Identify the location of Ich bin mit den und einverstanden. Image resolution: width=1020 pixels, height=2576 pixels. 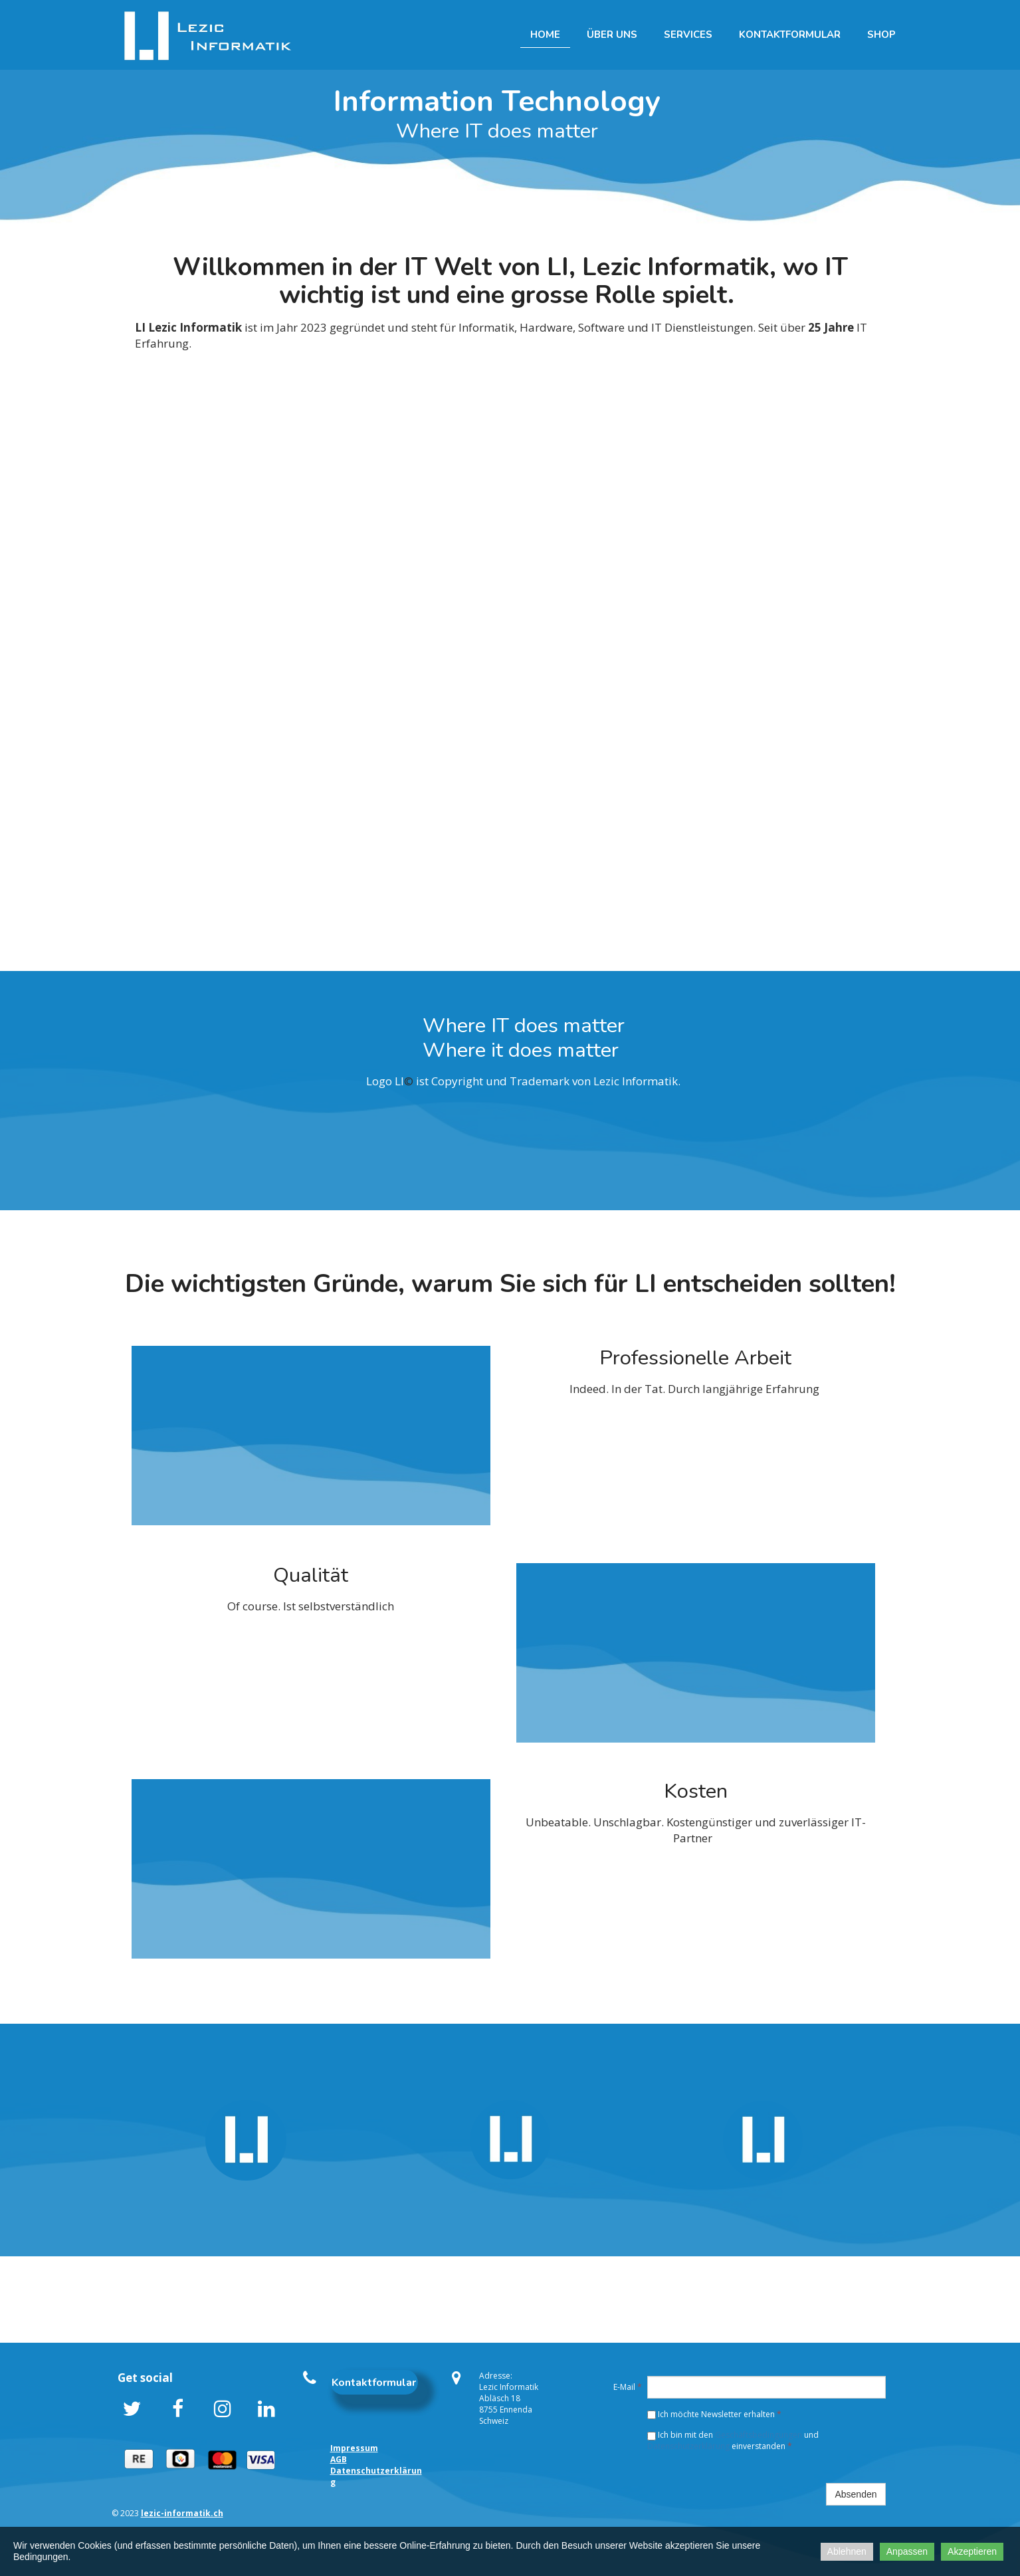
(733, 2440).